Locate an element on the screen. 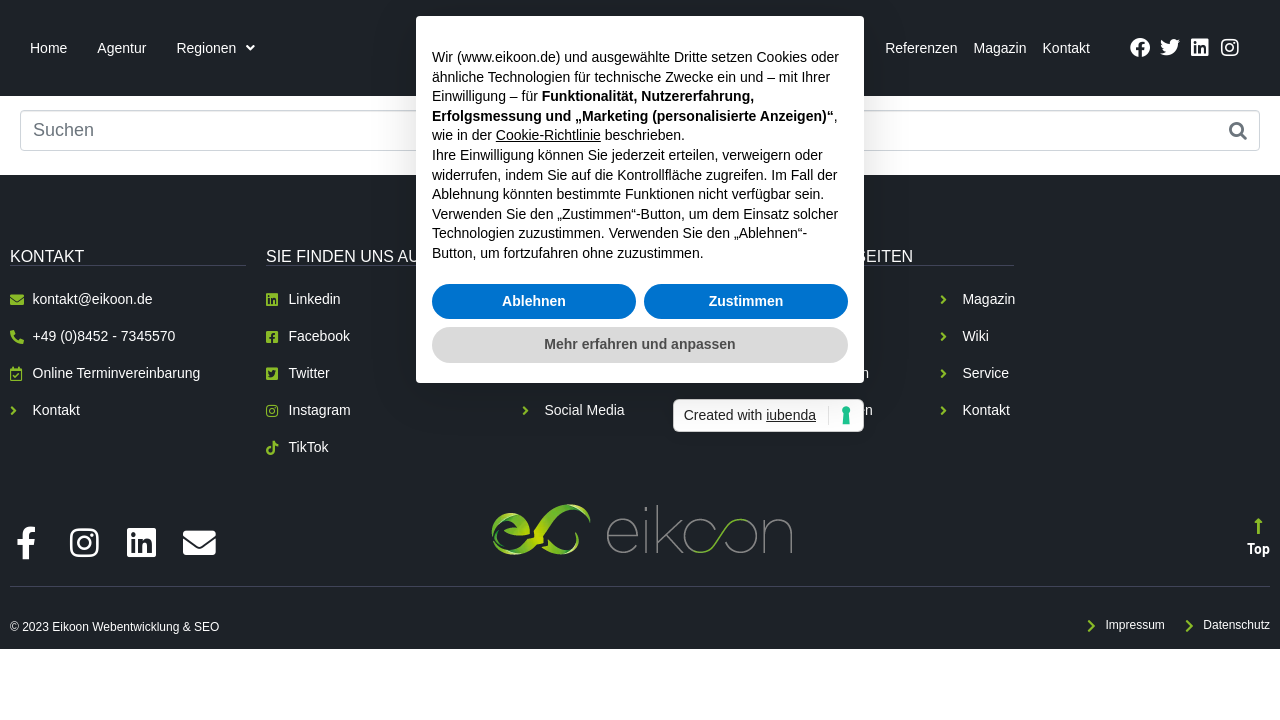 The height and width of the screenshot is (720, 1280). Mehr erfahren und anpassen [button] is located at coordinates (639, 505).